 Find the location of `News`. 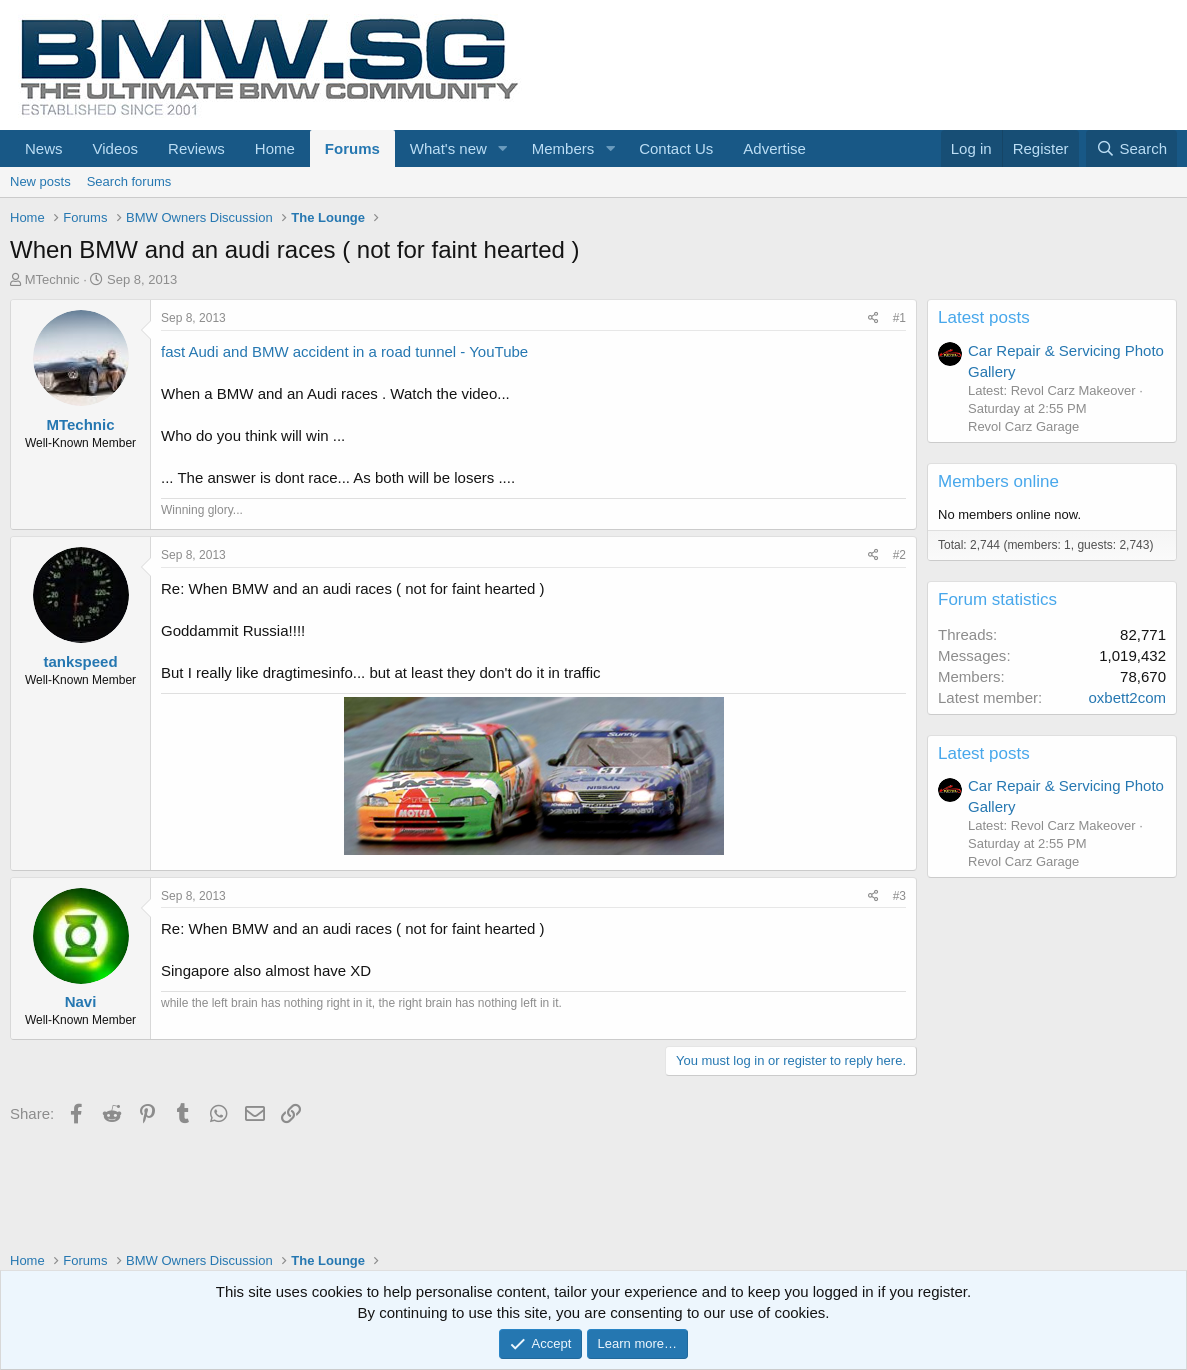

News is located at coordinates (44, 148).